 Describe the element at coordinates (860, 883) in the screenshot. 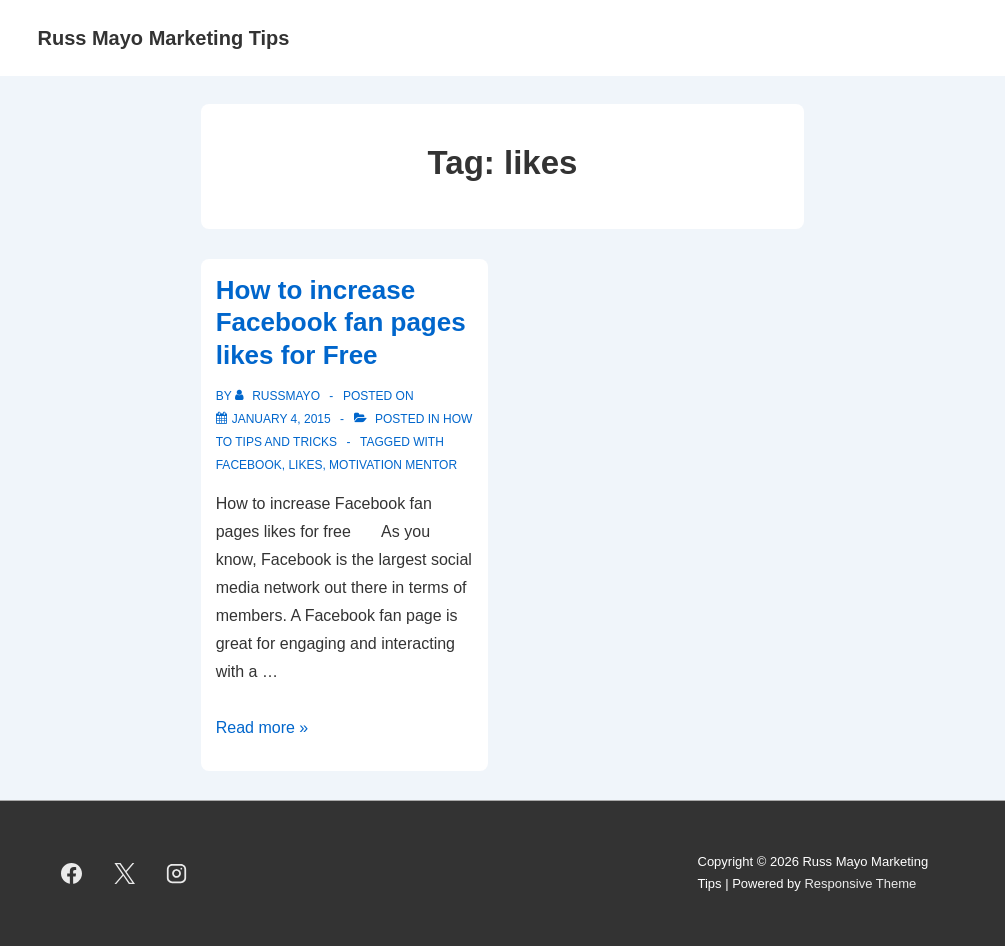

I see `Responsive Theme` at that location.